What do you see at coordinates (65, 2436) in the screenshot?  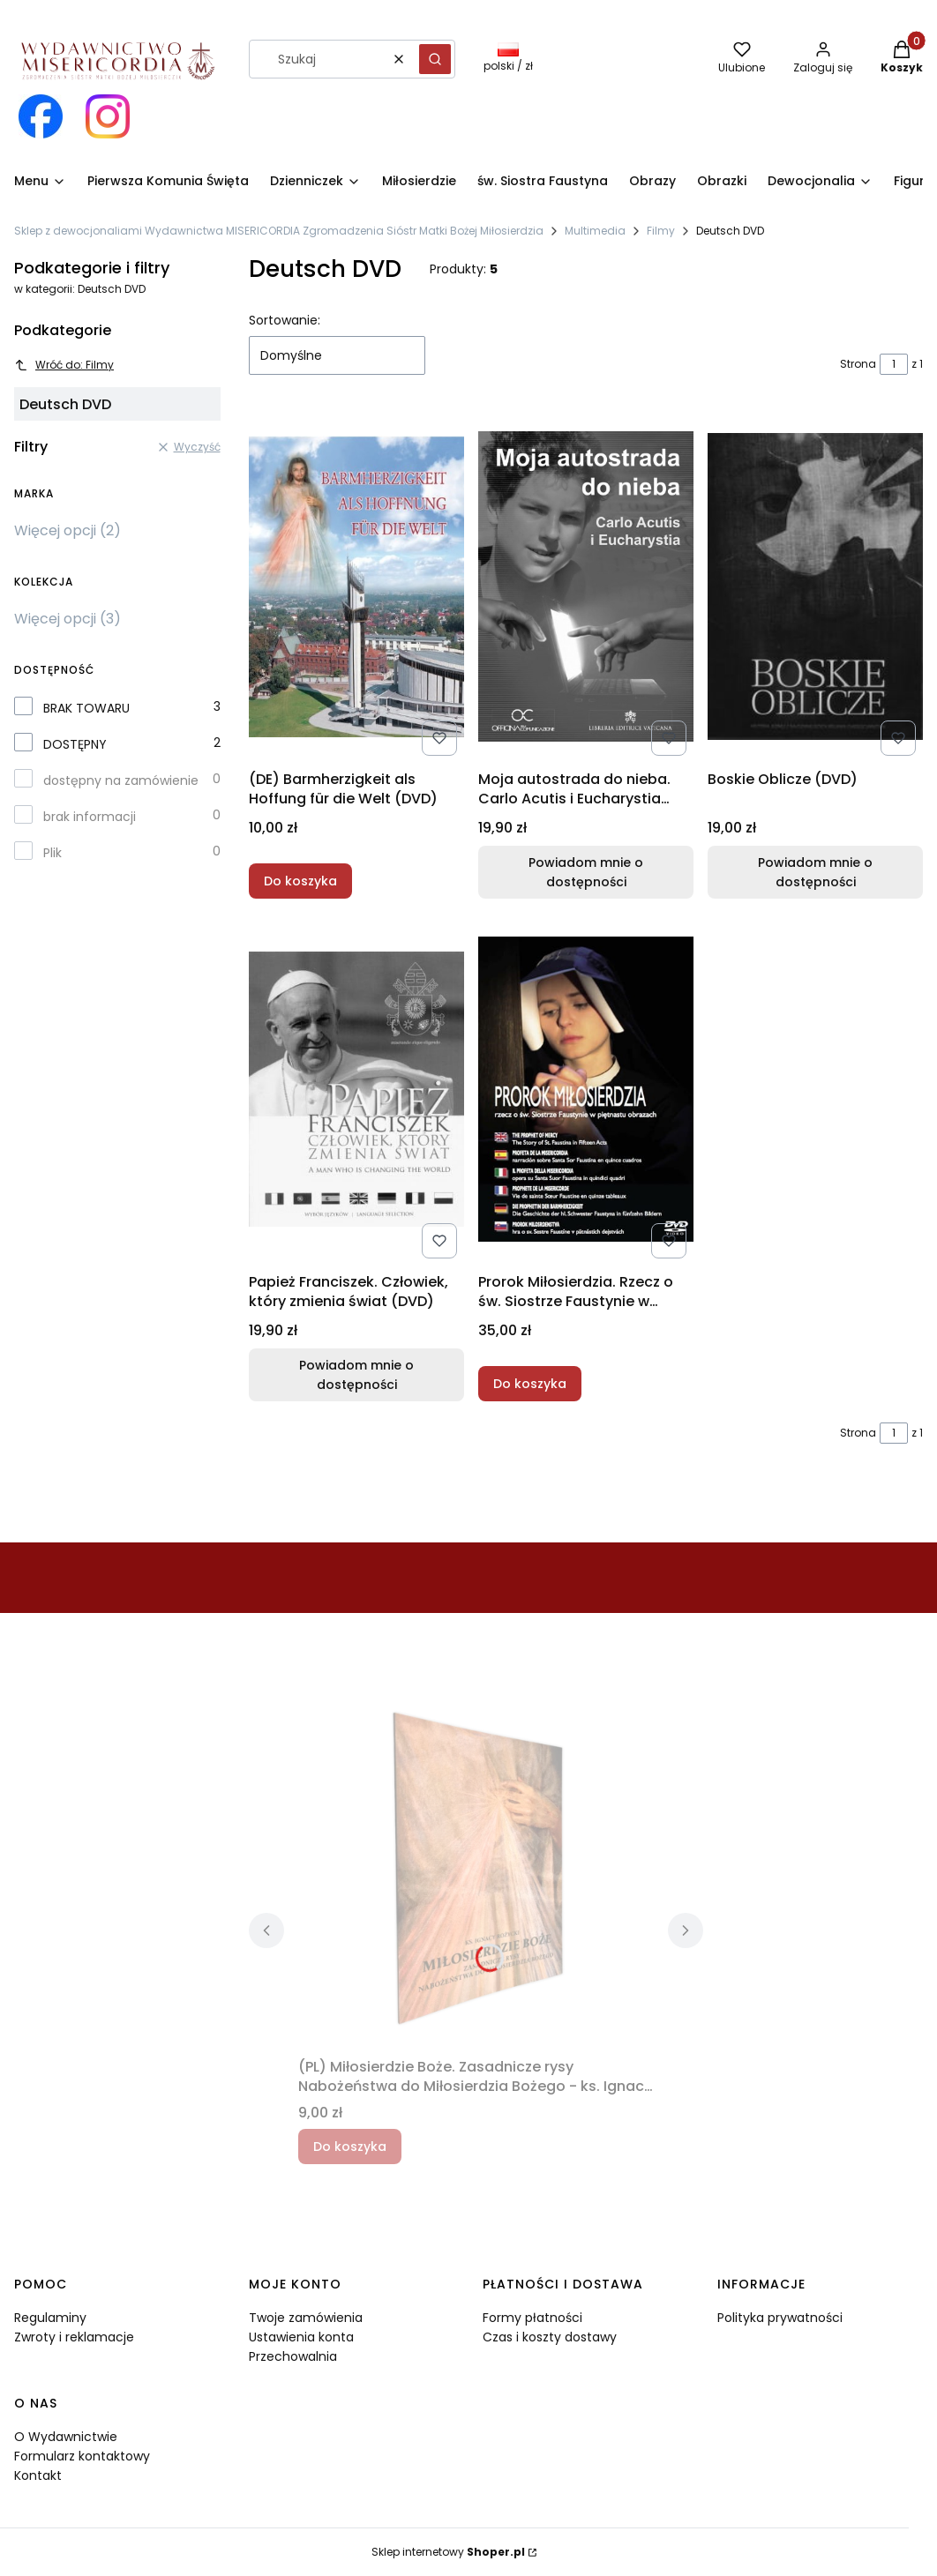 I see `O Wydawnictwie` at bounding box center [65, 2436].